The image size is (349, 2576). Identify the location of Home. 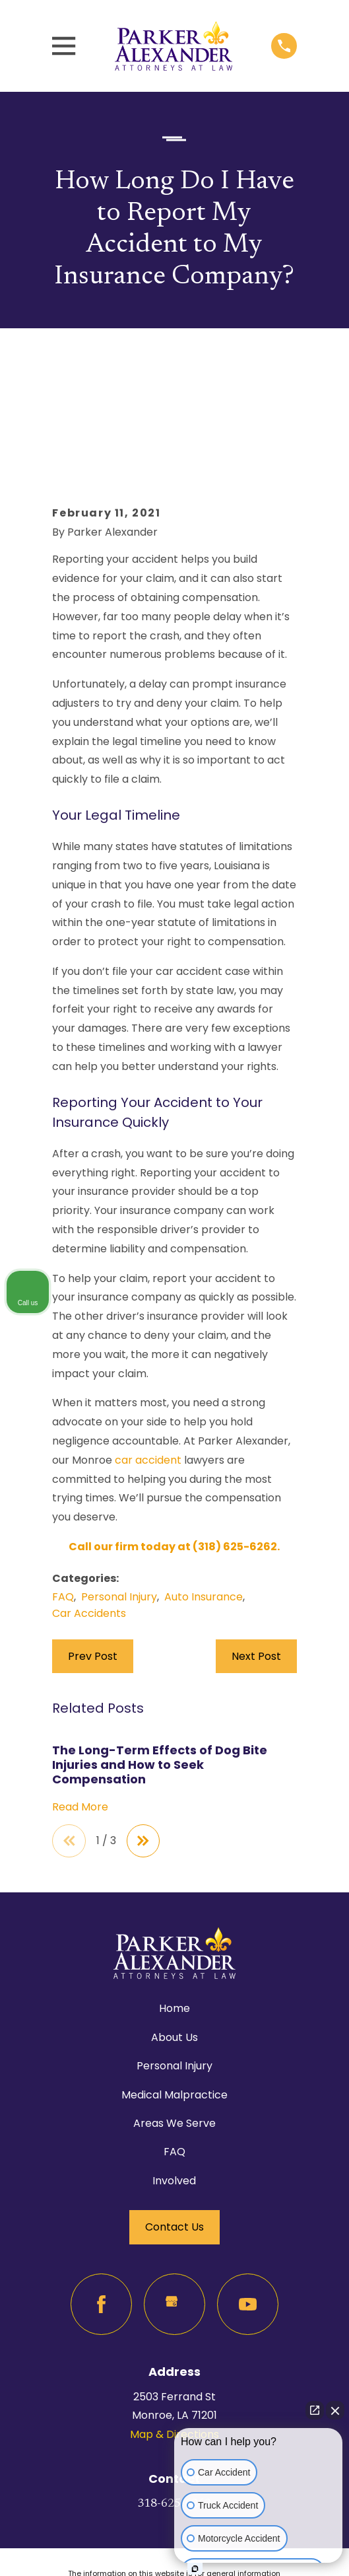
(174, 1919).